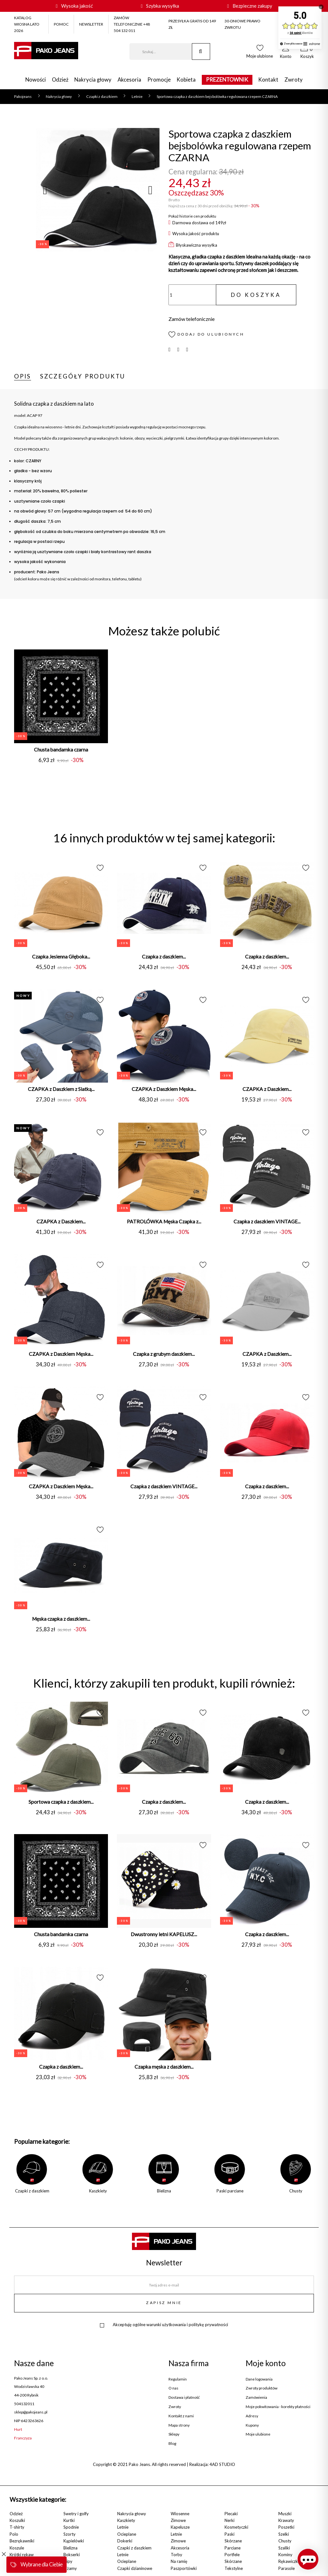  I want to click on Kobieta, so click(186, 80).